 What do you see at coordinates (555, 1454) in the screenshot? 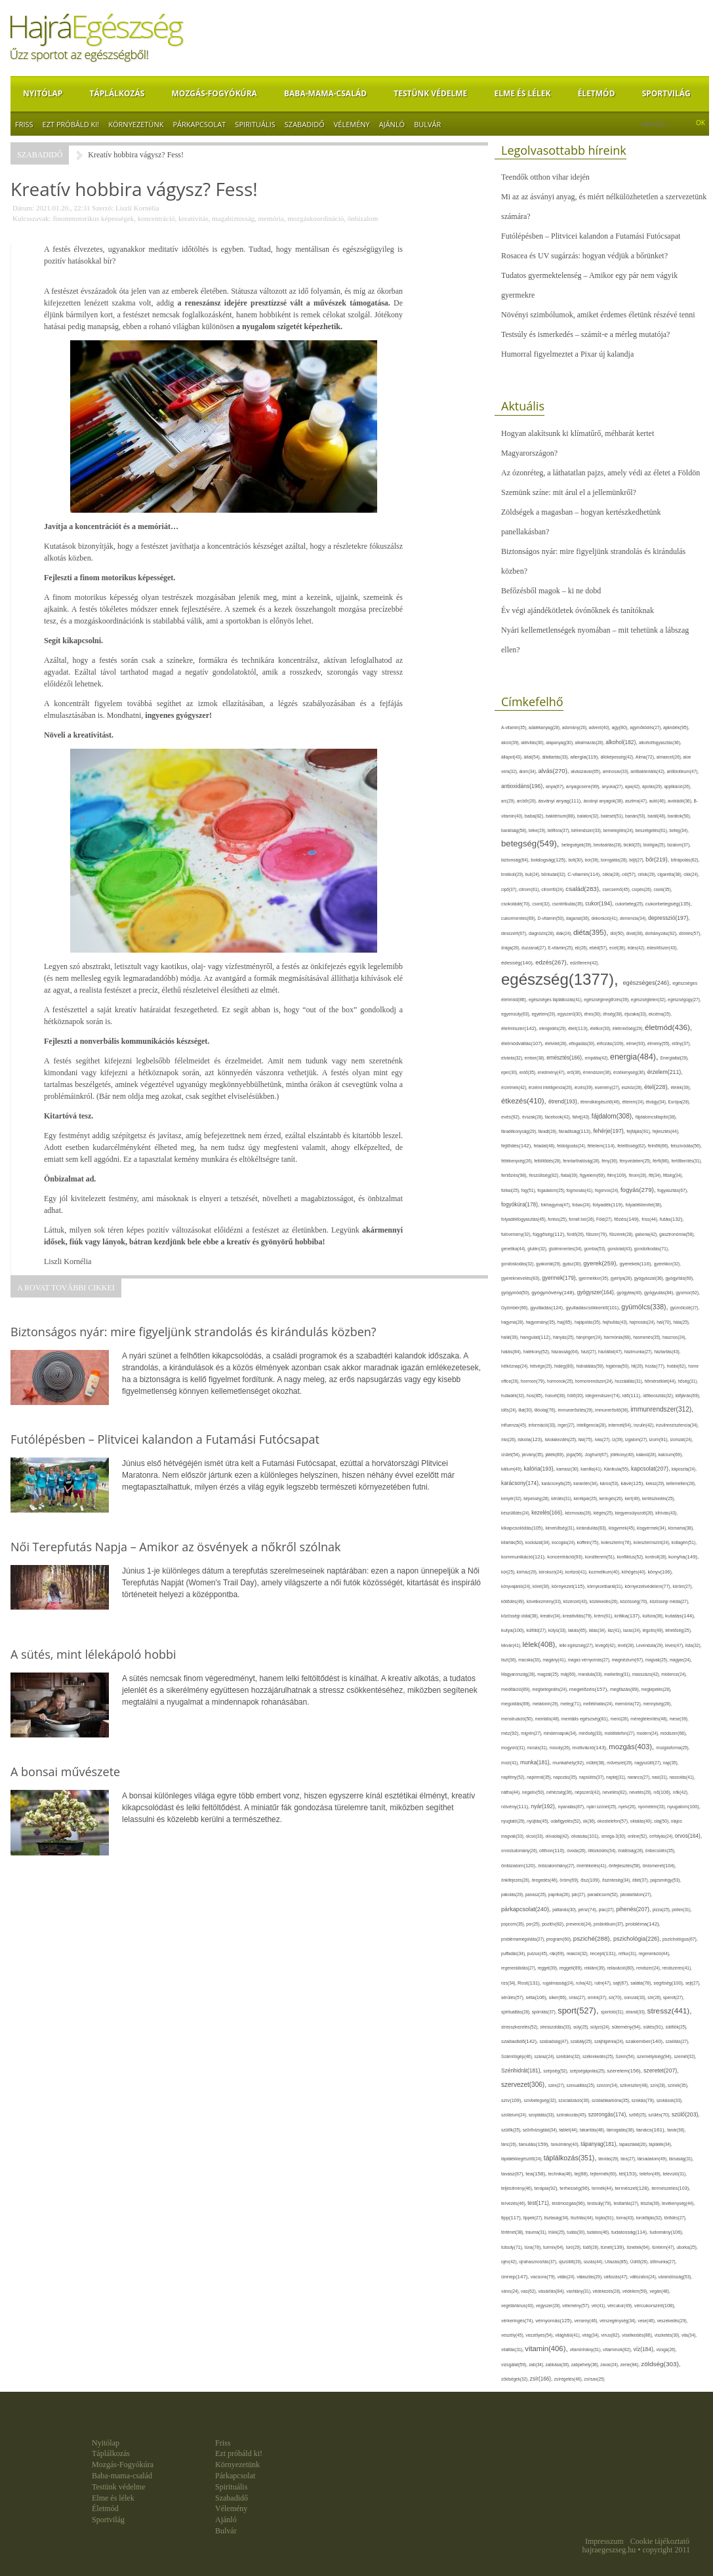
I see `játék(89),` at bounding box center [555, 1454].